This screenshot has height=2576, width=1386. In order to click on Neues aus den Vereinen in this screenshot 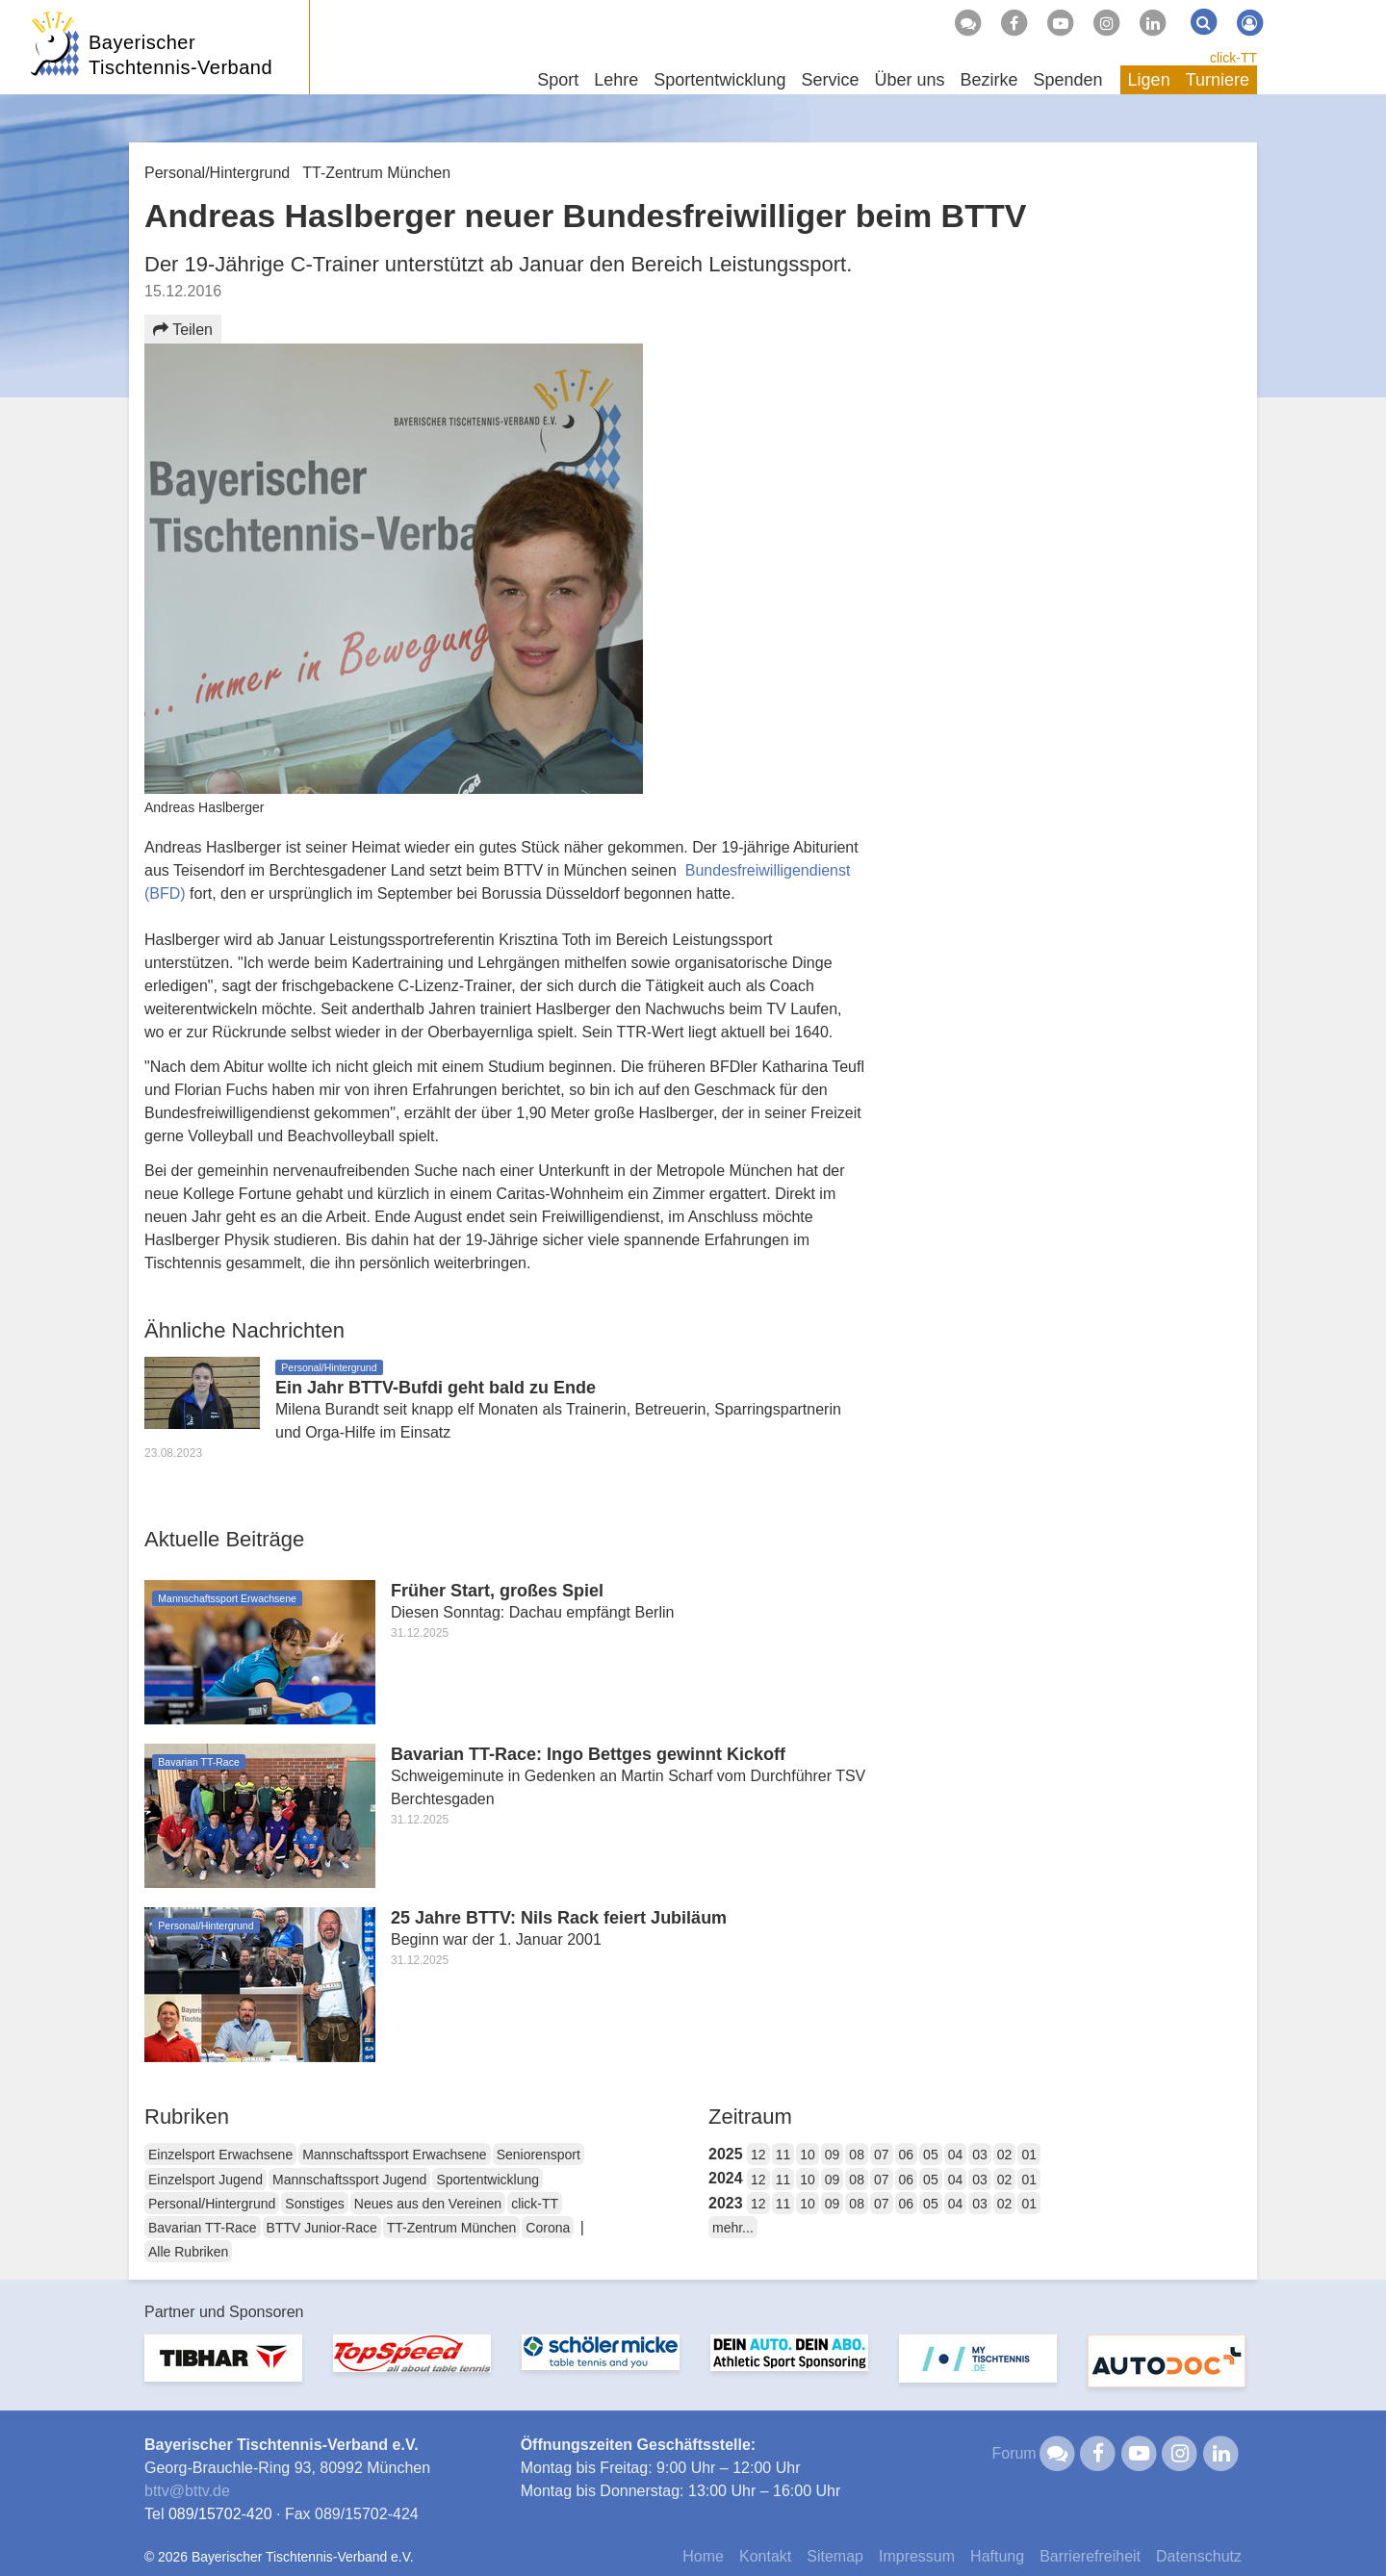, I will do `click(427, 2203)`.